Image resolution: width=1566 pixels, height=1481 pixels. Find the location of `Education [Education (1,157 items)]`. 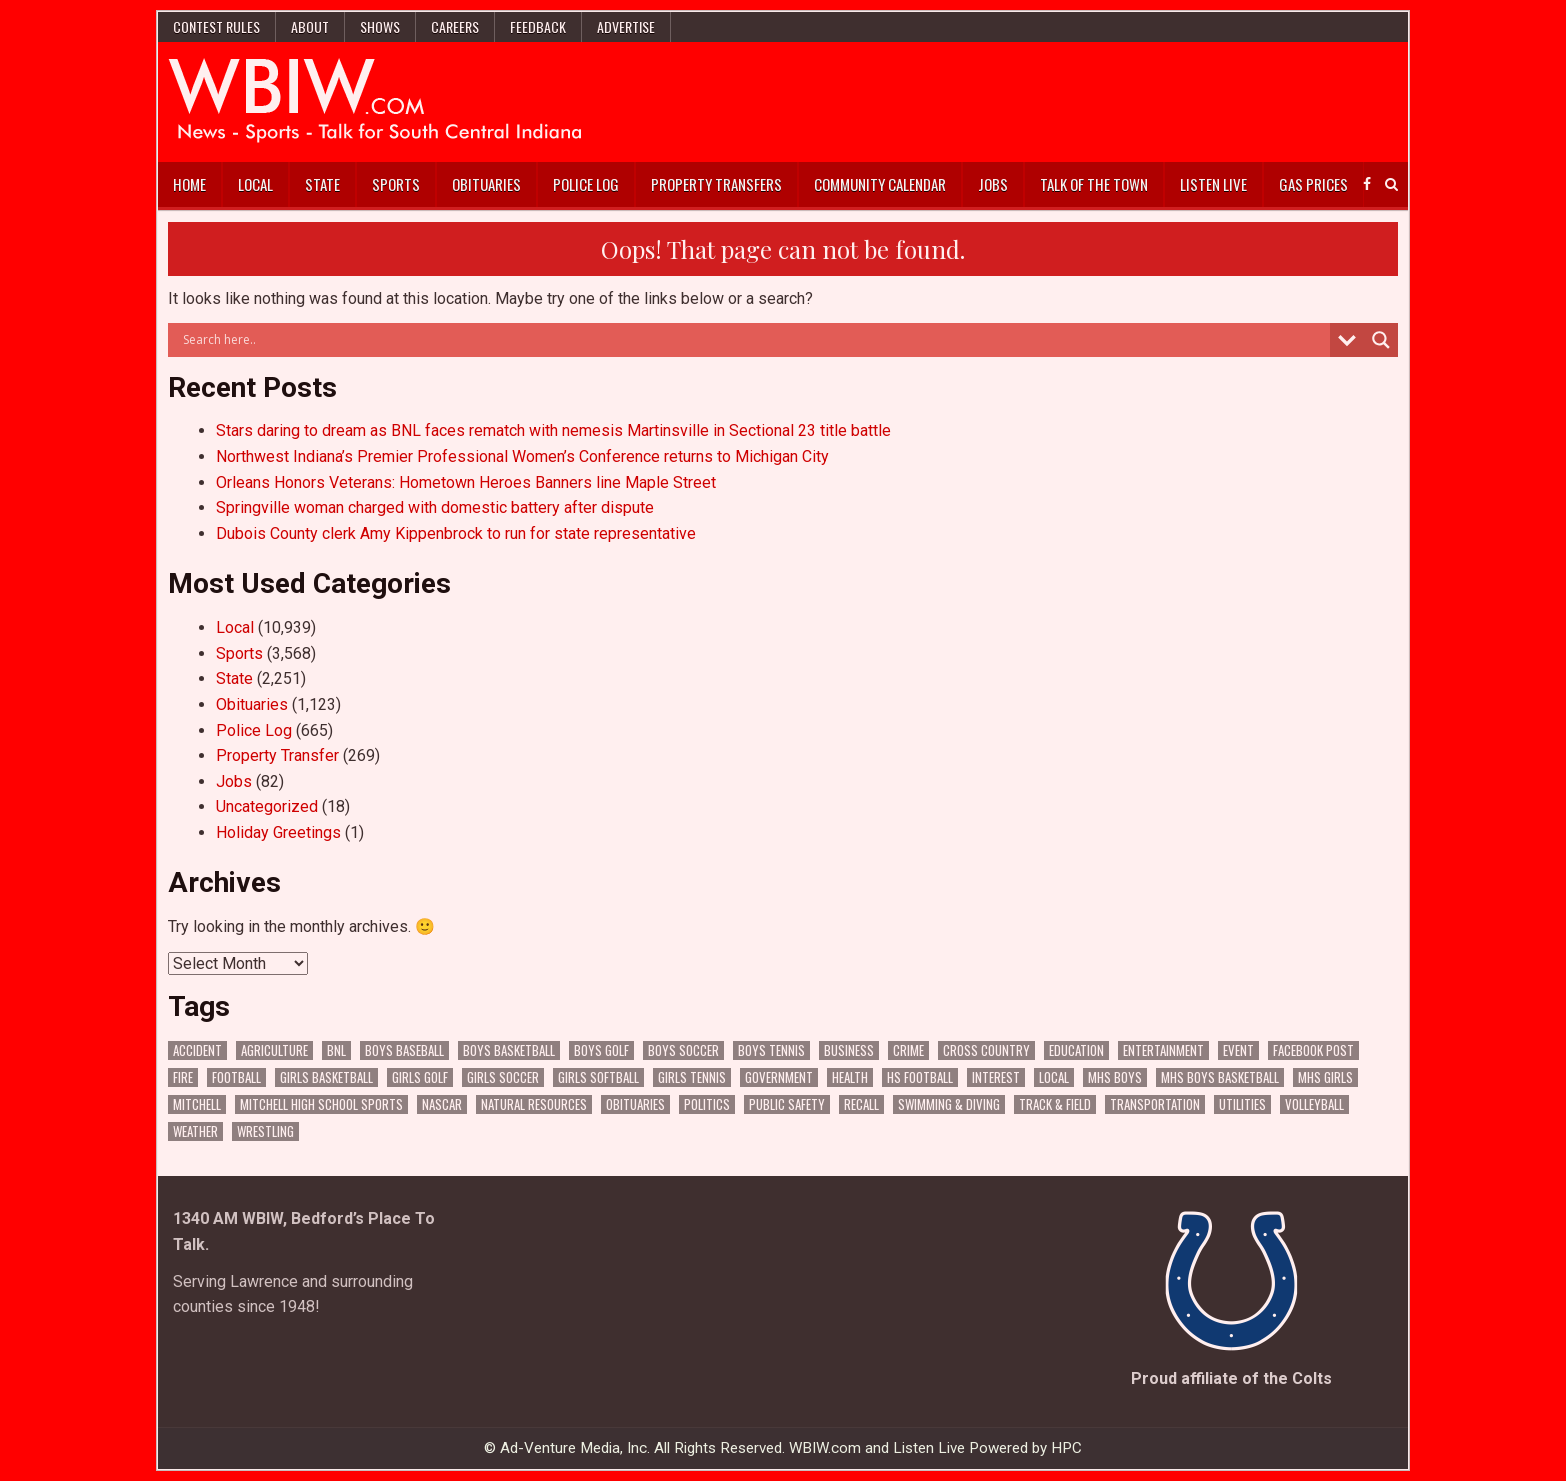

Education [Education (1,157 items)] is located at coordinates (1076, 1050).